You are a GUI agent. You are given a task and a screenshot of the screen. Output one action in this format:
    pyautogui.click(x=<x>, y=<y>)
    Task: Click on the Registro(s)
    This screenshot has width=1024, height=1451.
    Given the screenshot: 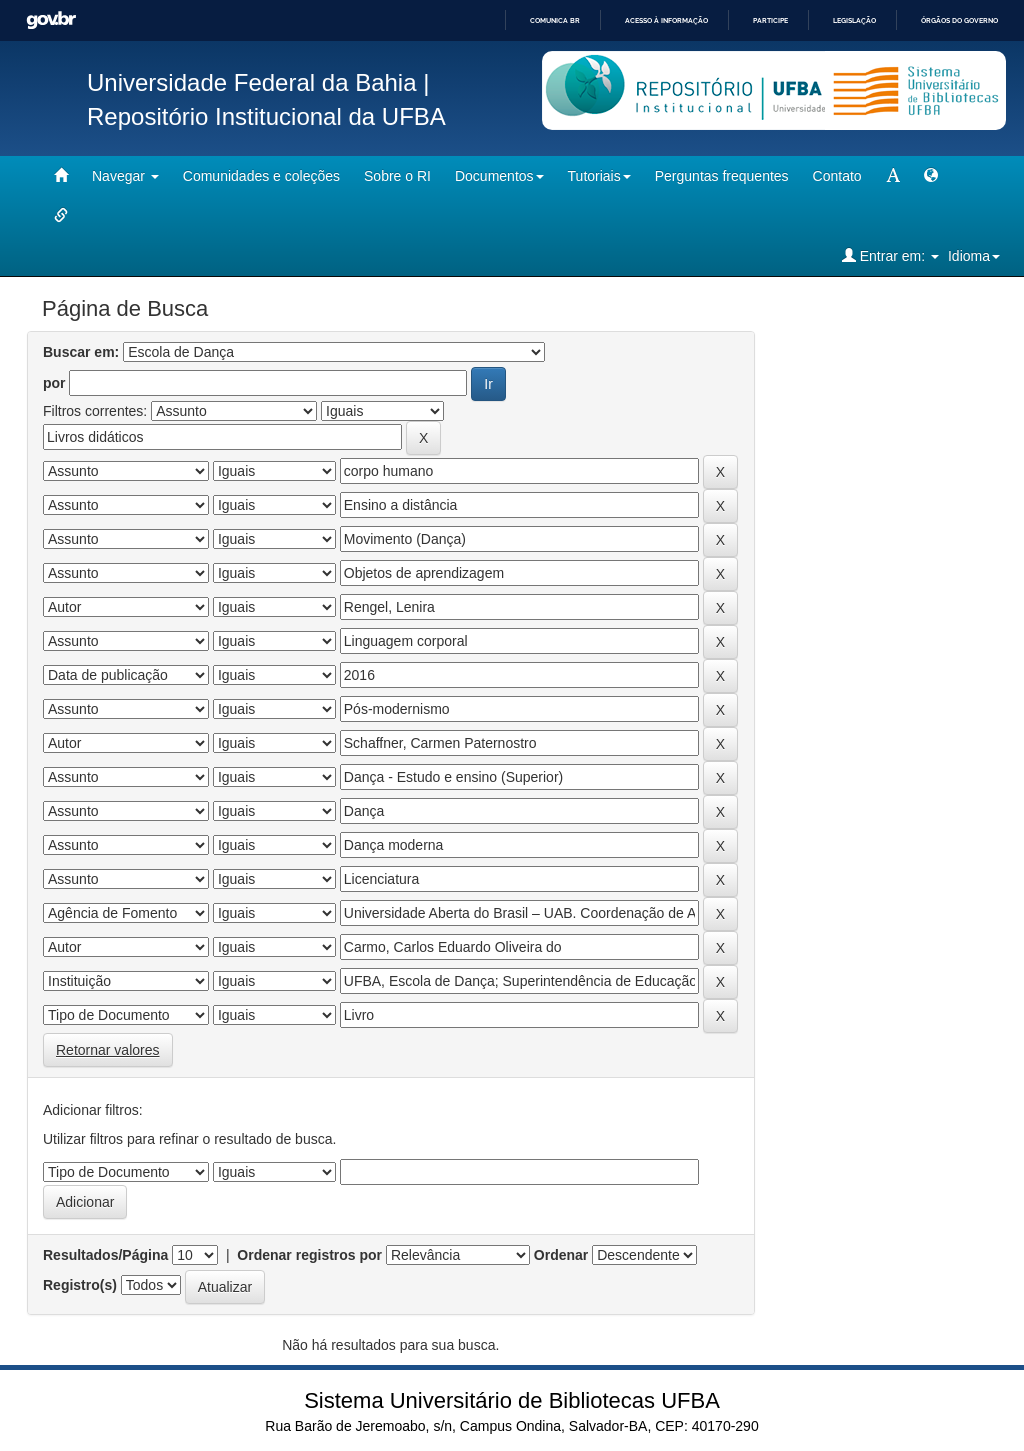 What is the action you would take?
    pyautogui.click(x=80, y=1285)
    